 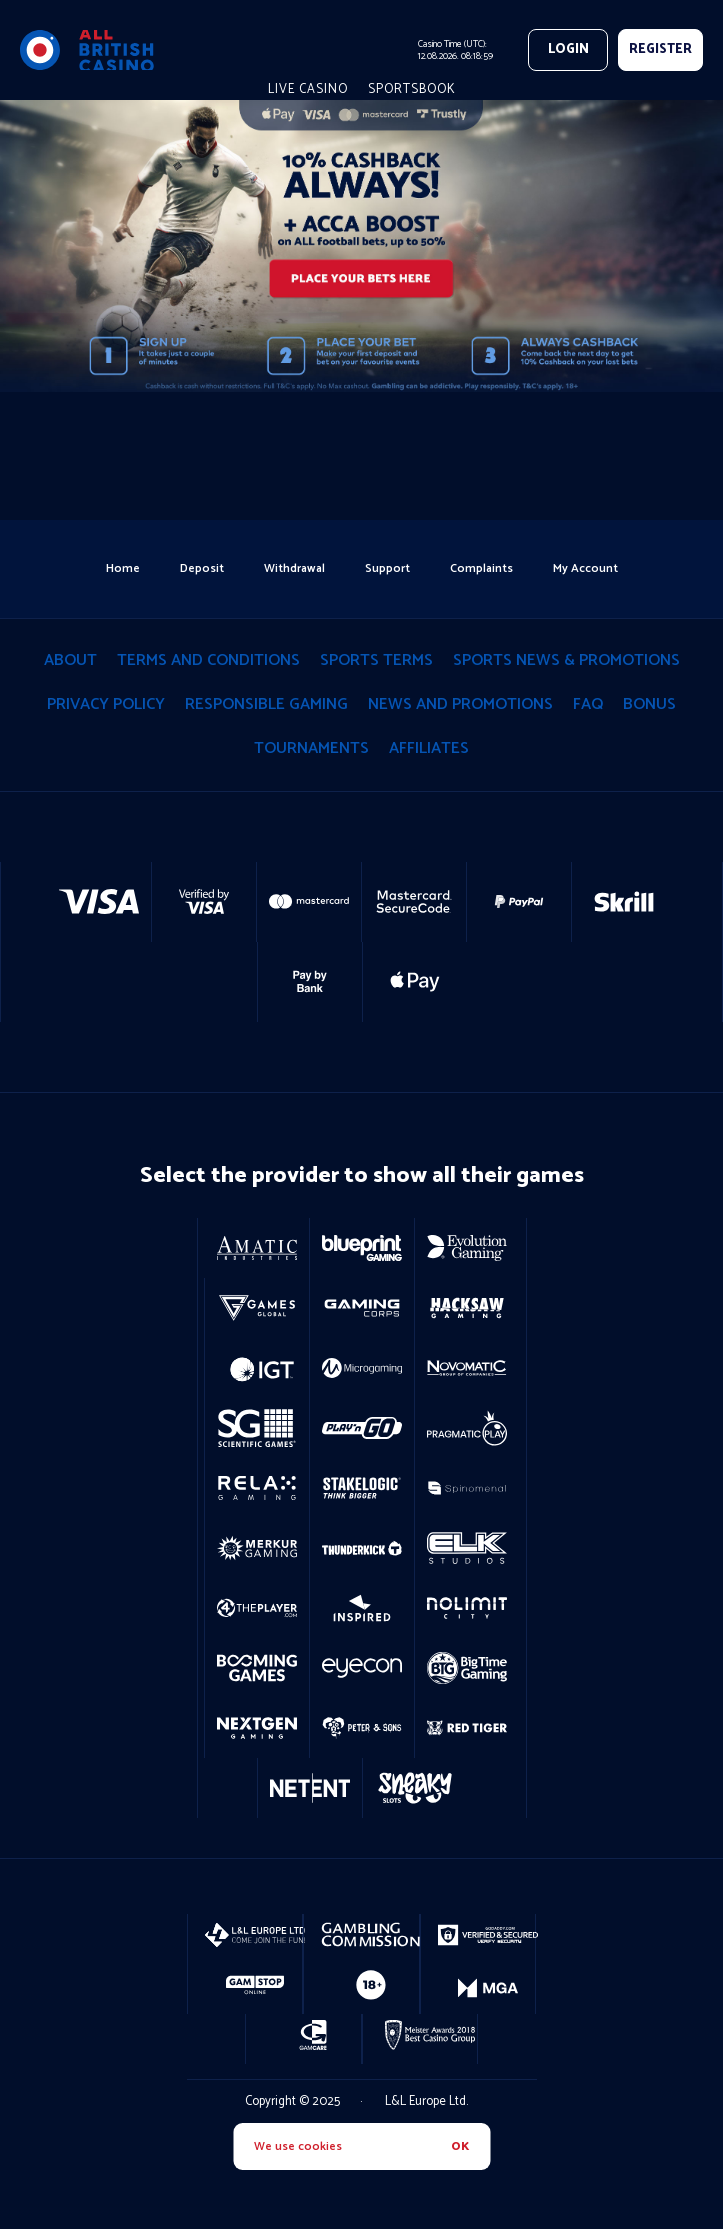 I want to click on Affiliates, so click(x=429, y=748).